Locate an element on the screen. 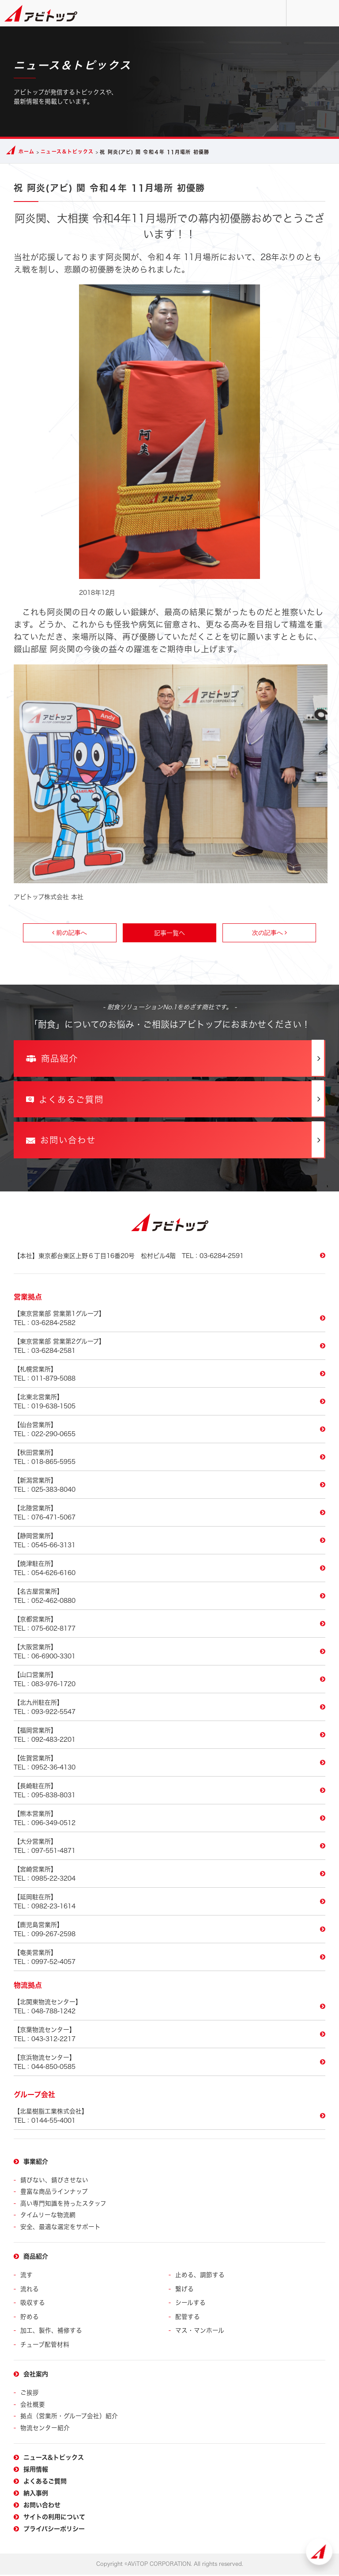 This screenshot has height=2576, width=339. TEL：044-850-0585 is located at coordinates (170, 2066).